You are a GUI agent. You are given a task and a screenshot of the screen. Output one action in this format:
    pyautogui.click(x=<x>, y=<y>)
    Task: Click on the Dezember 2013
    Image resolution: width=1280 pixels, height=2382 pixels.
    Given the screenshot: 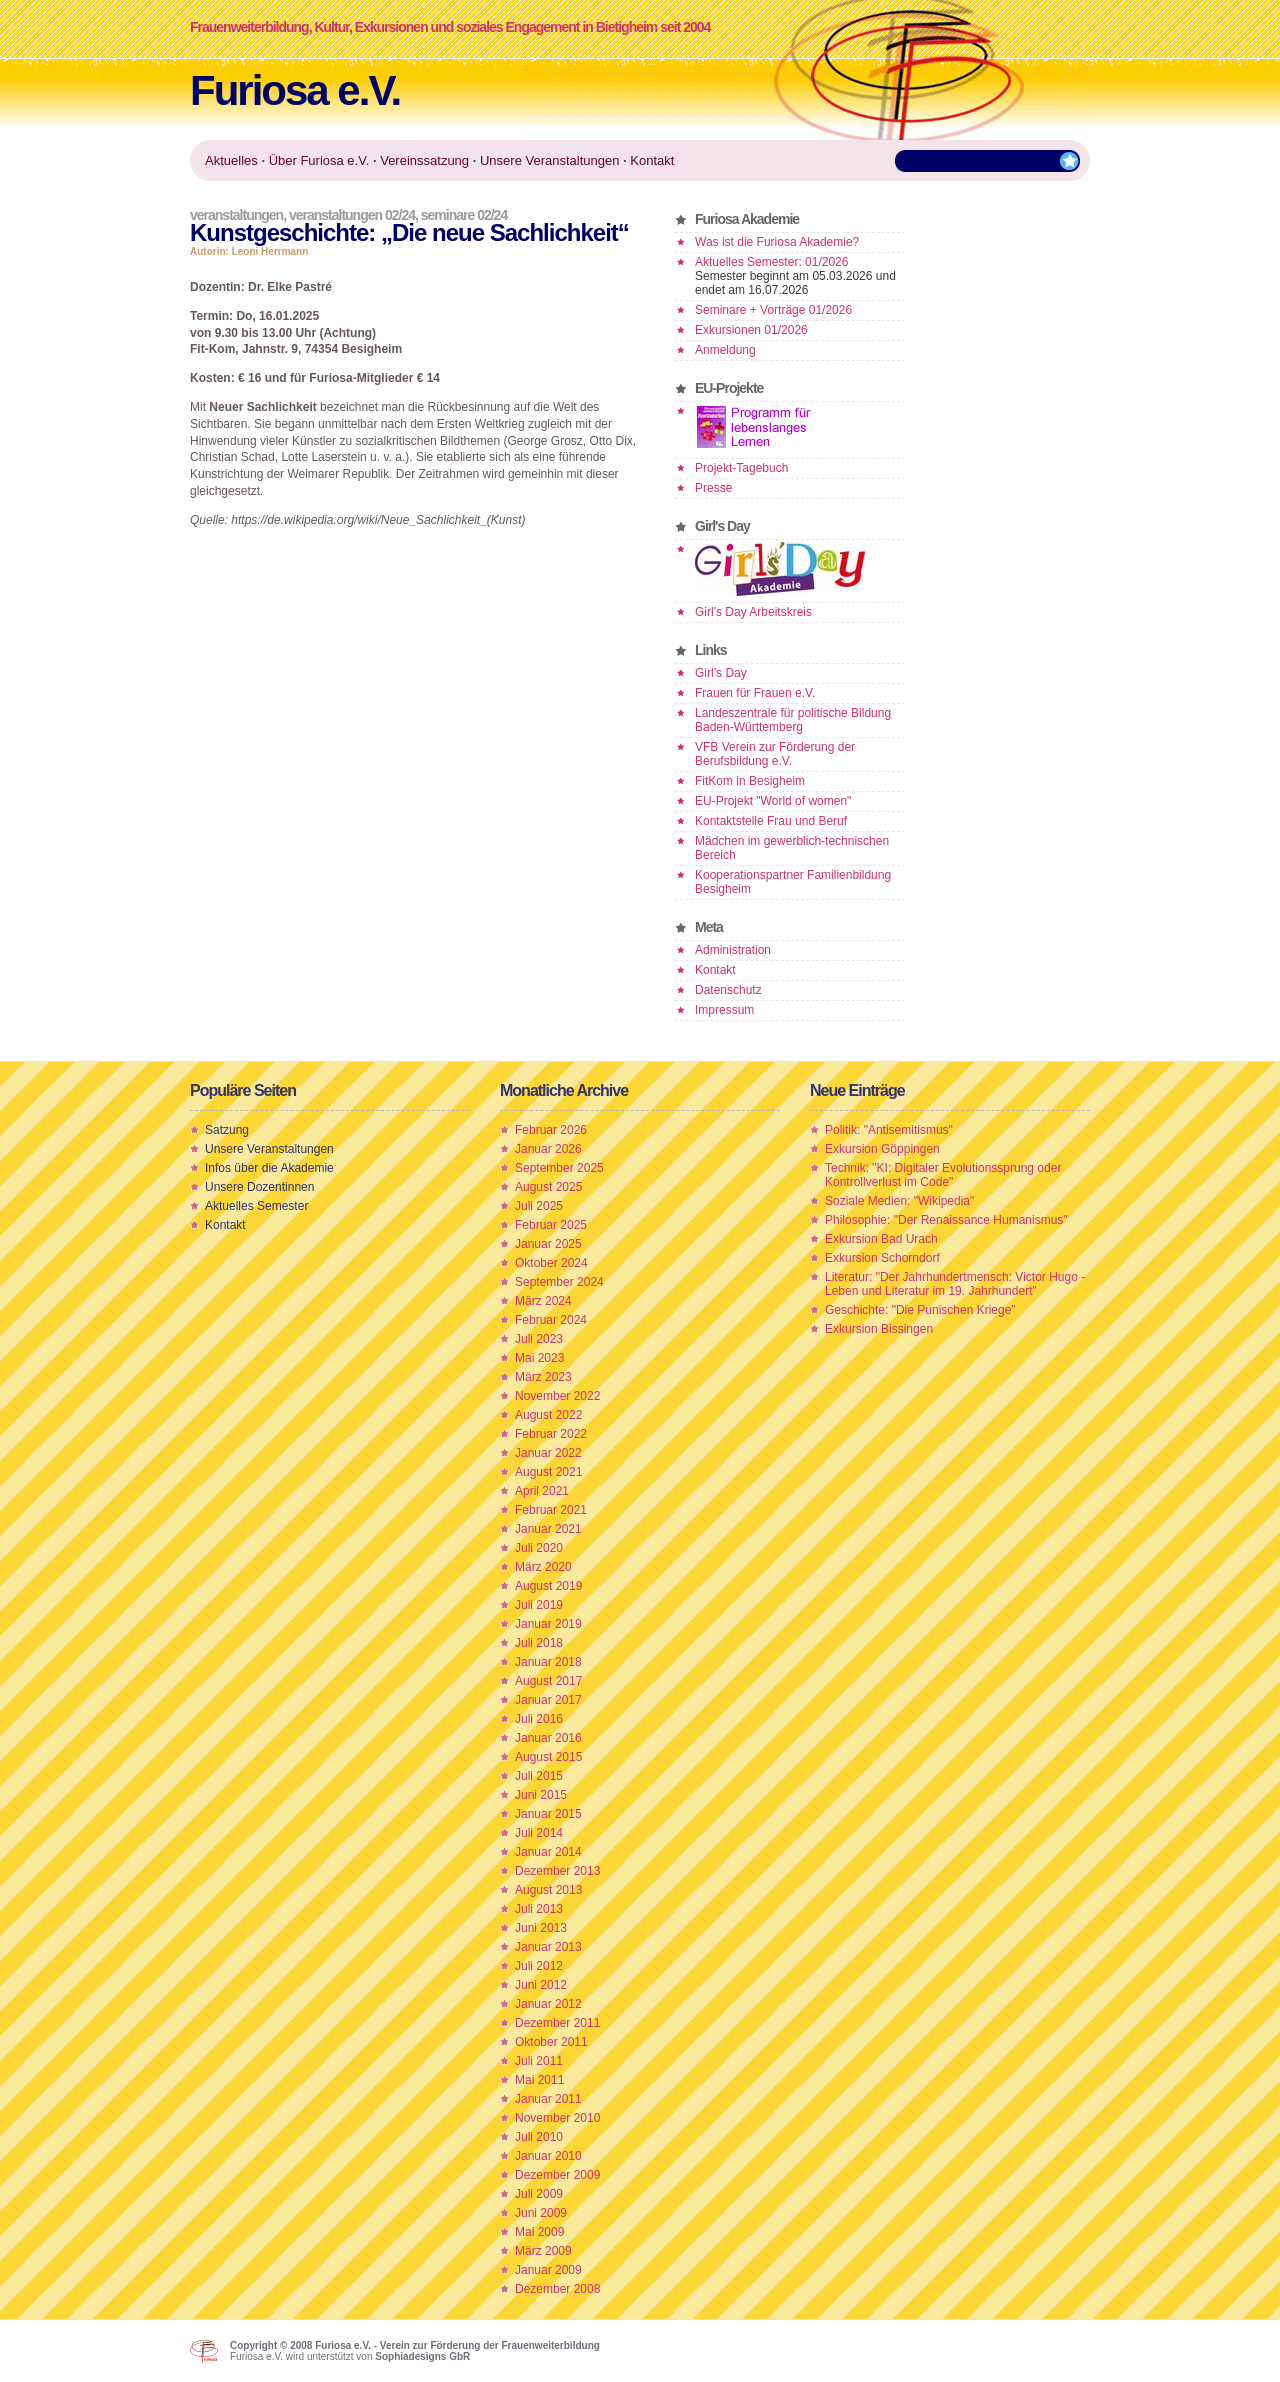 What is the action you would take?
    pyautogui.click(x=557, y=1871)
    